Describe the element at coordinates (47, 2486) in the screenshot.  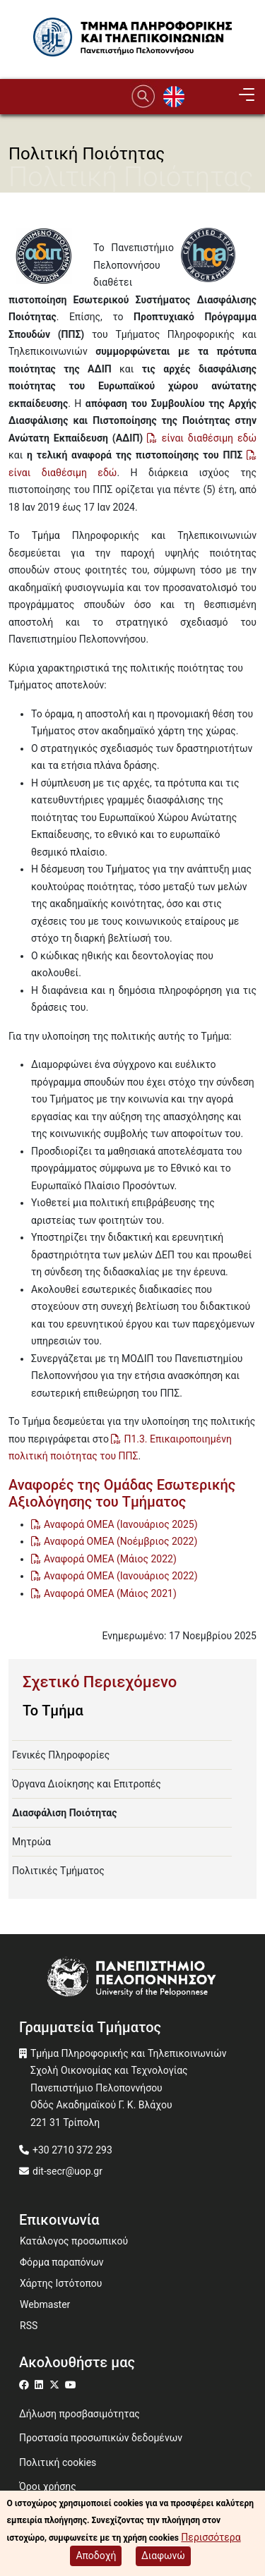
I see `Όροι χρήσης` at that location.